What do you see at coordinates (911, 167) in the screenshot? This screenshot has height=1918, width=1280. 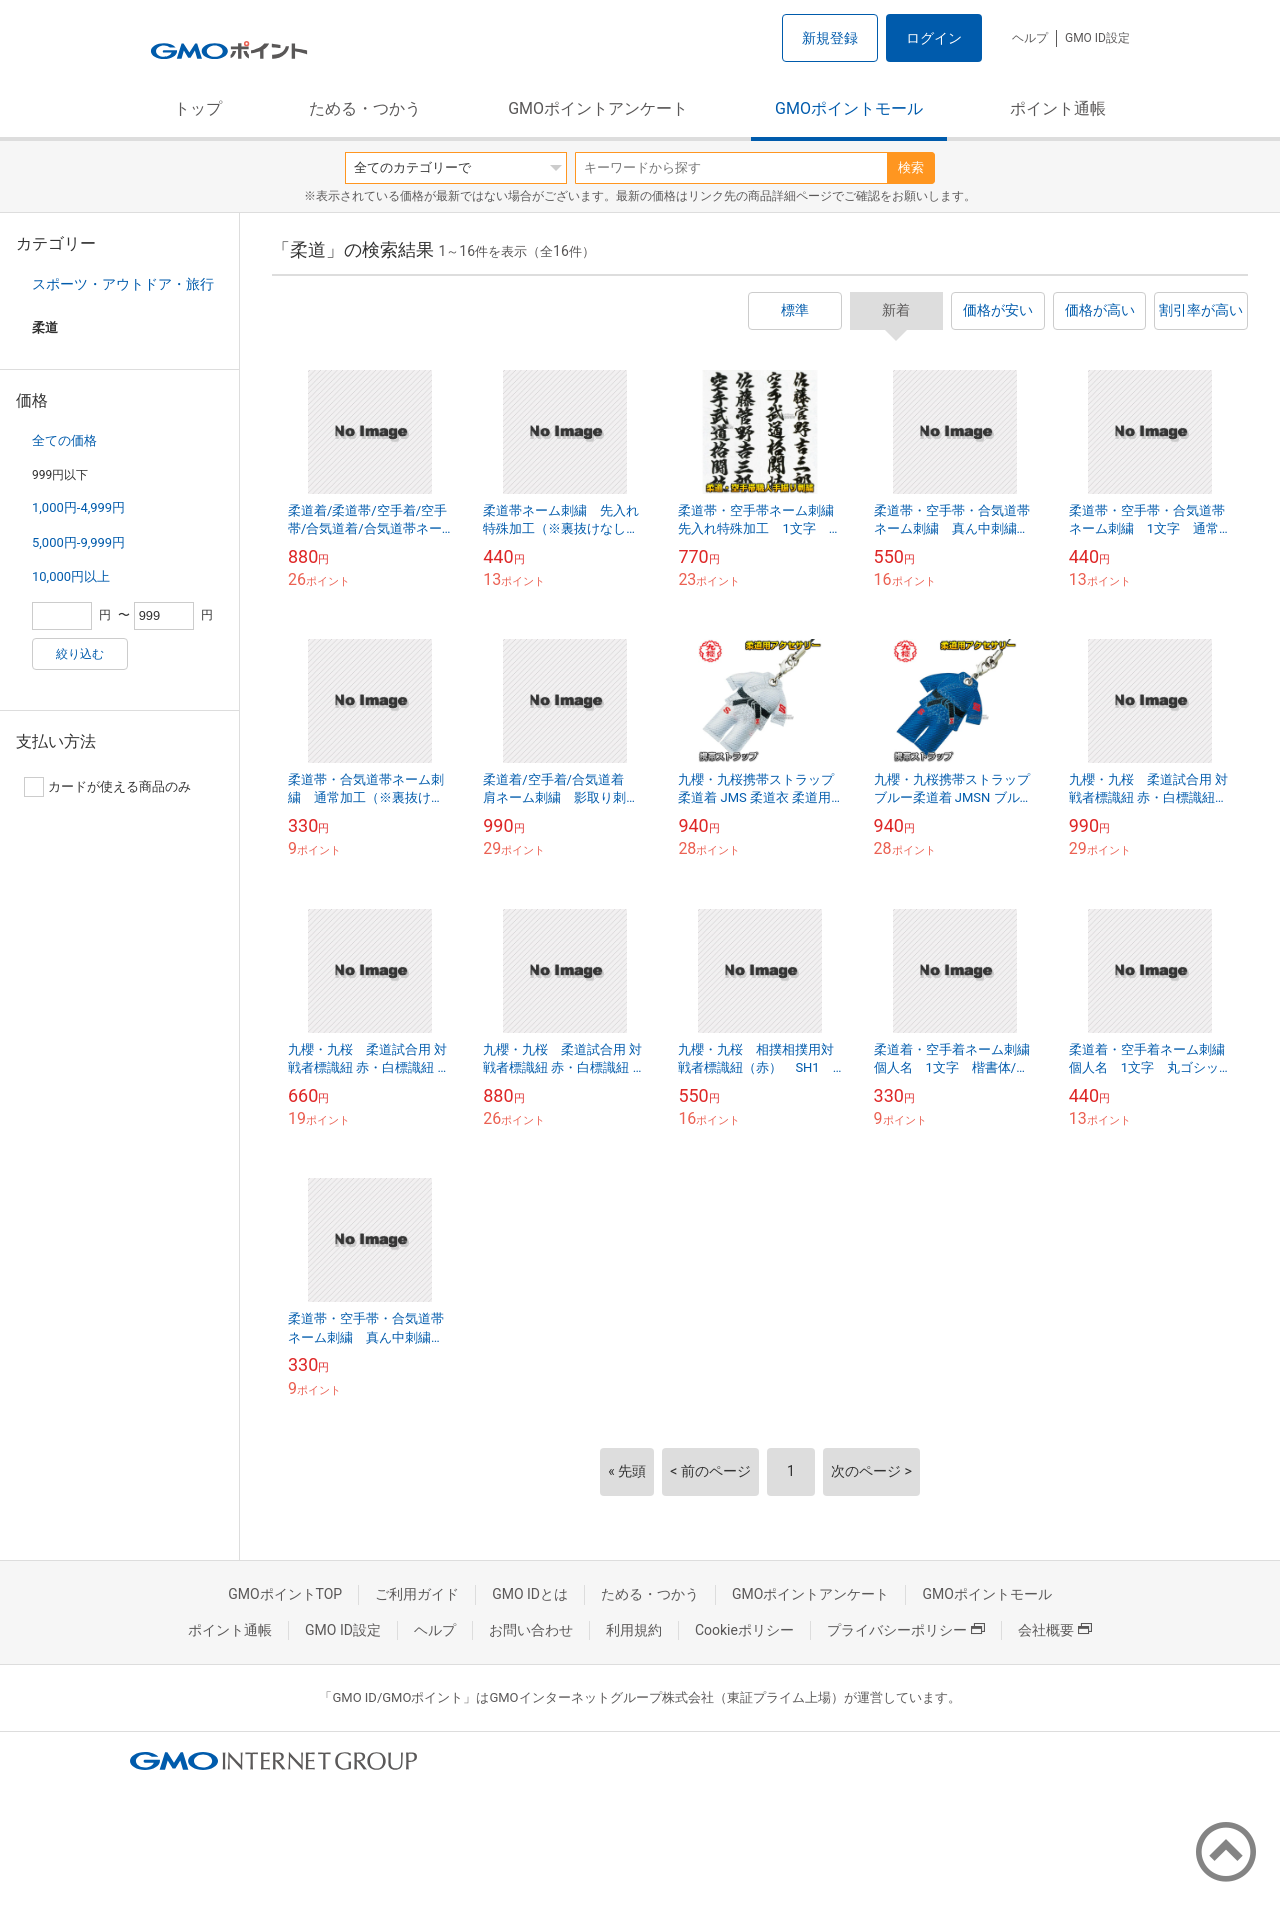 I see `検索` at bounding box center [911, 167].